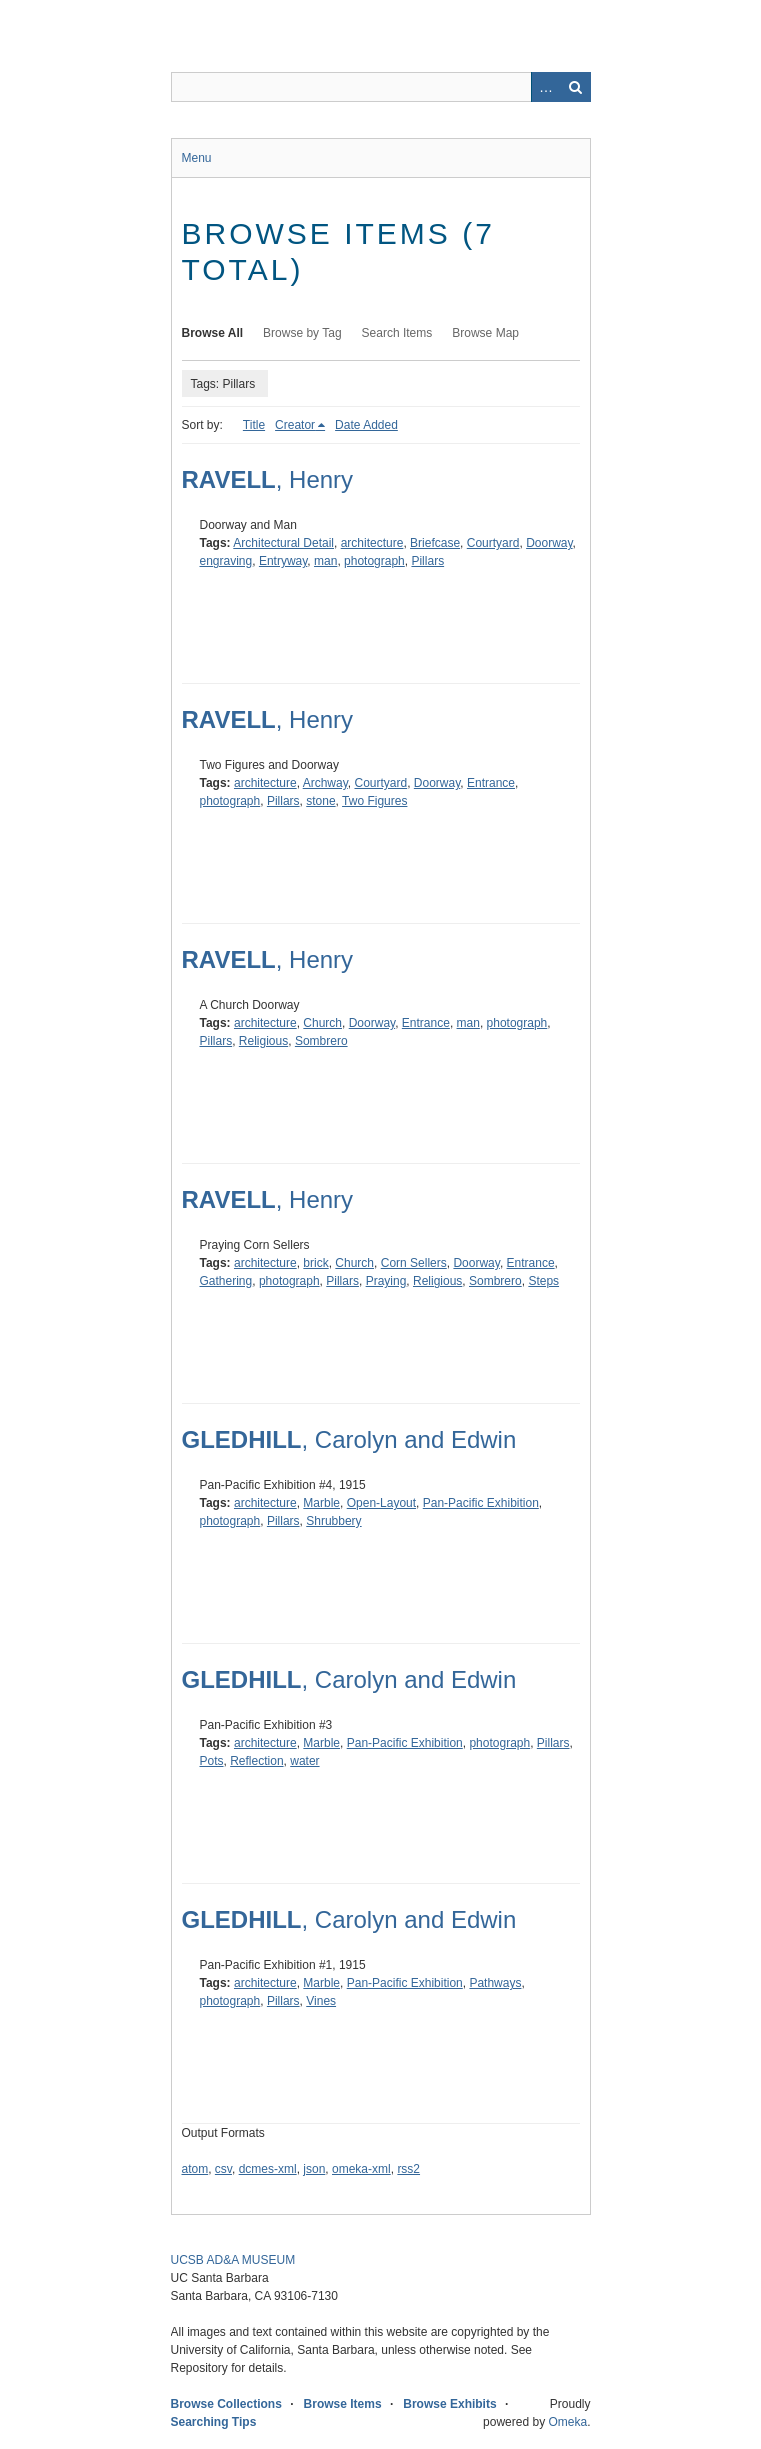 This screenshot has height=2449, width=761. Describe the element at coordinates (549, 543) in the screenshot. I see `Doorway` at that location.